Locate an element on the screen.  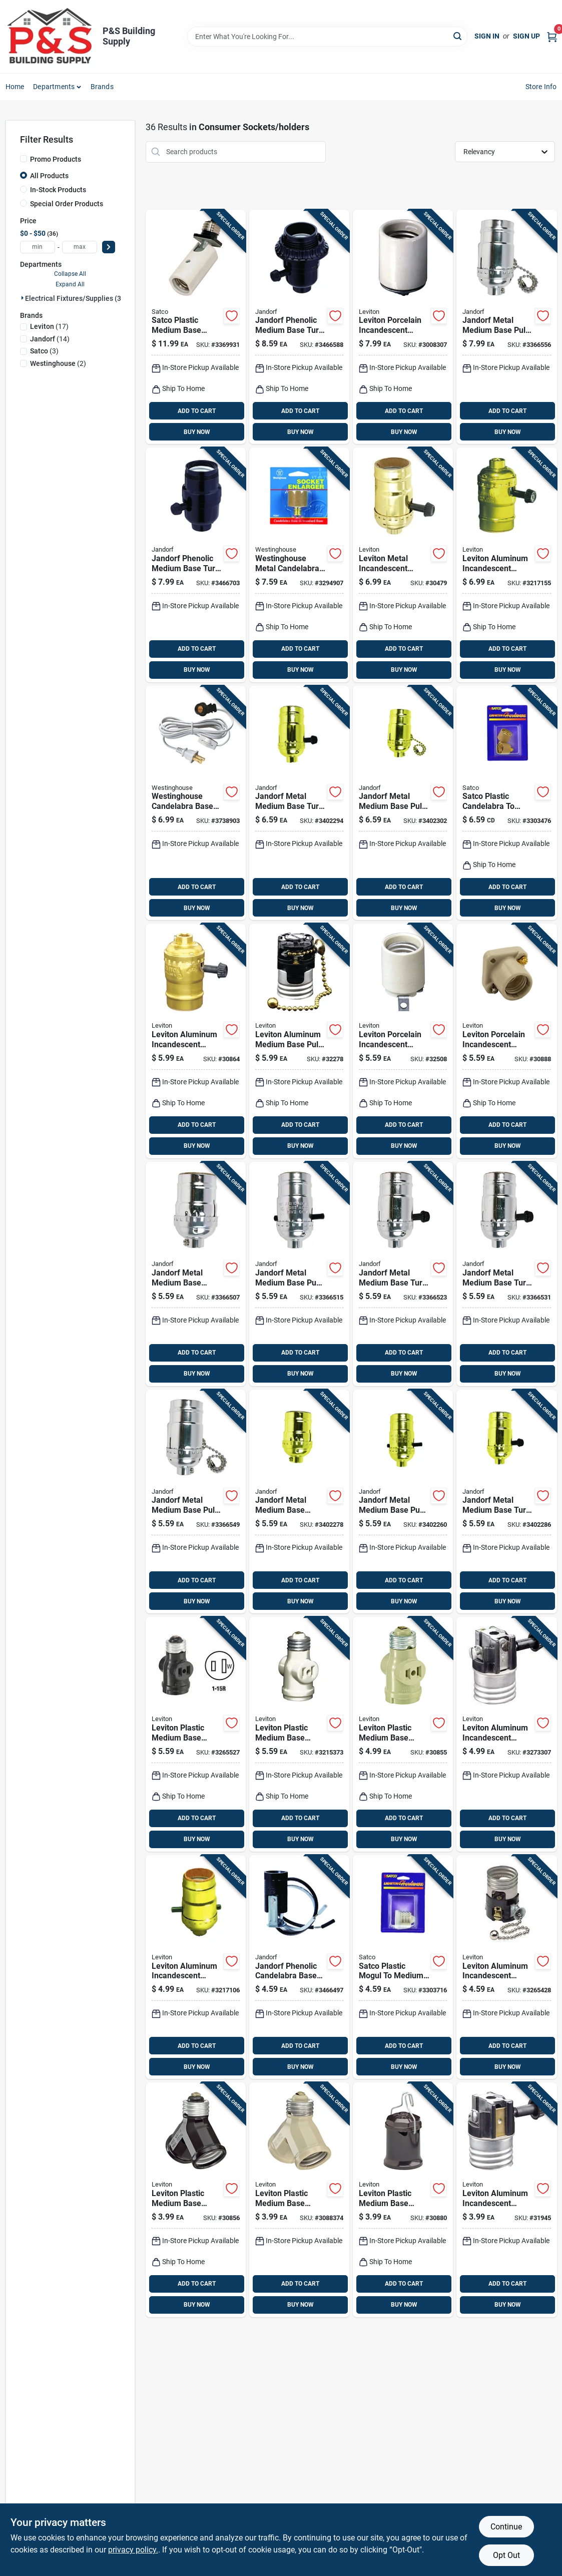
[Go to westinghouse-candelabra-base-snap-in-socket-030721701085 product page] is located at coordinates (196, 803).